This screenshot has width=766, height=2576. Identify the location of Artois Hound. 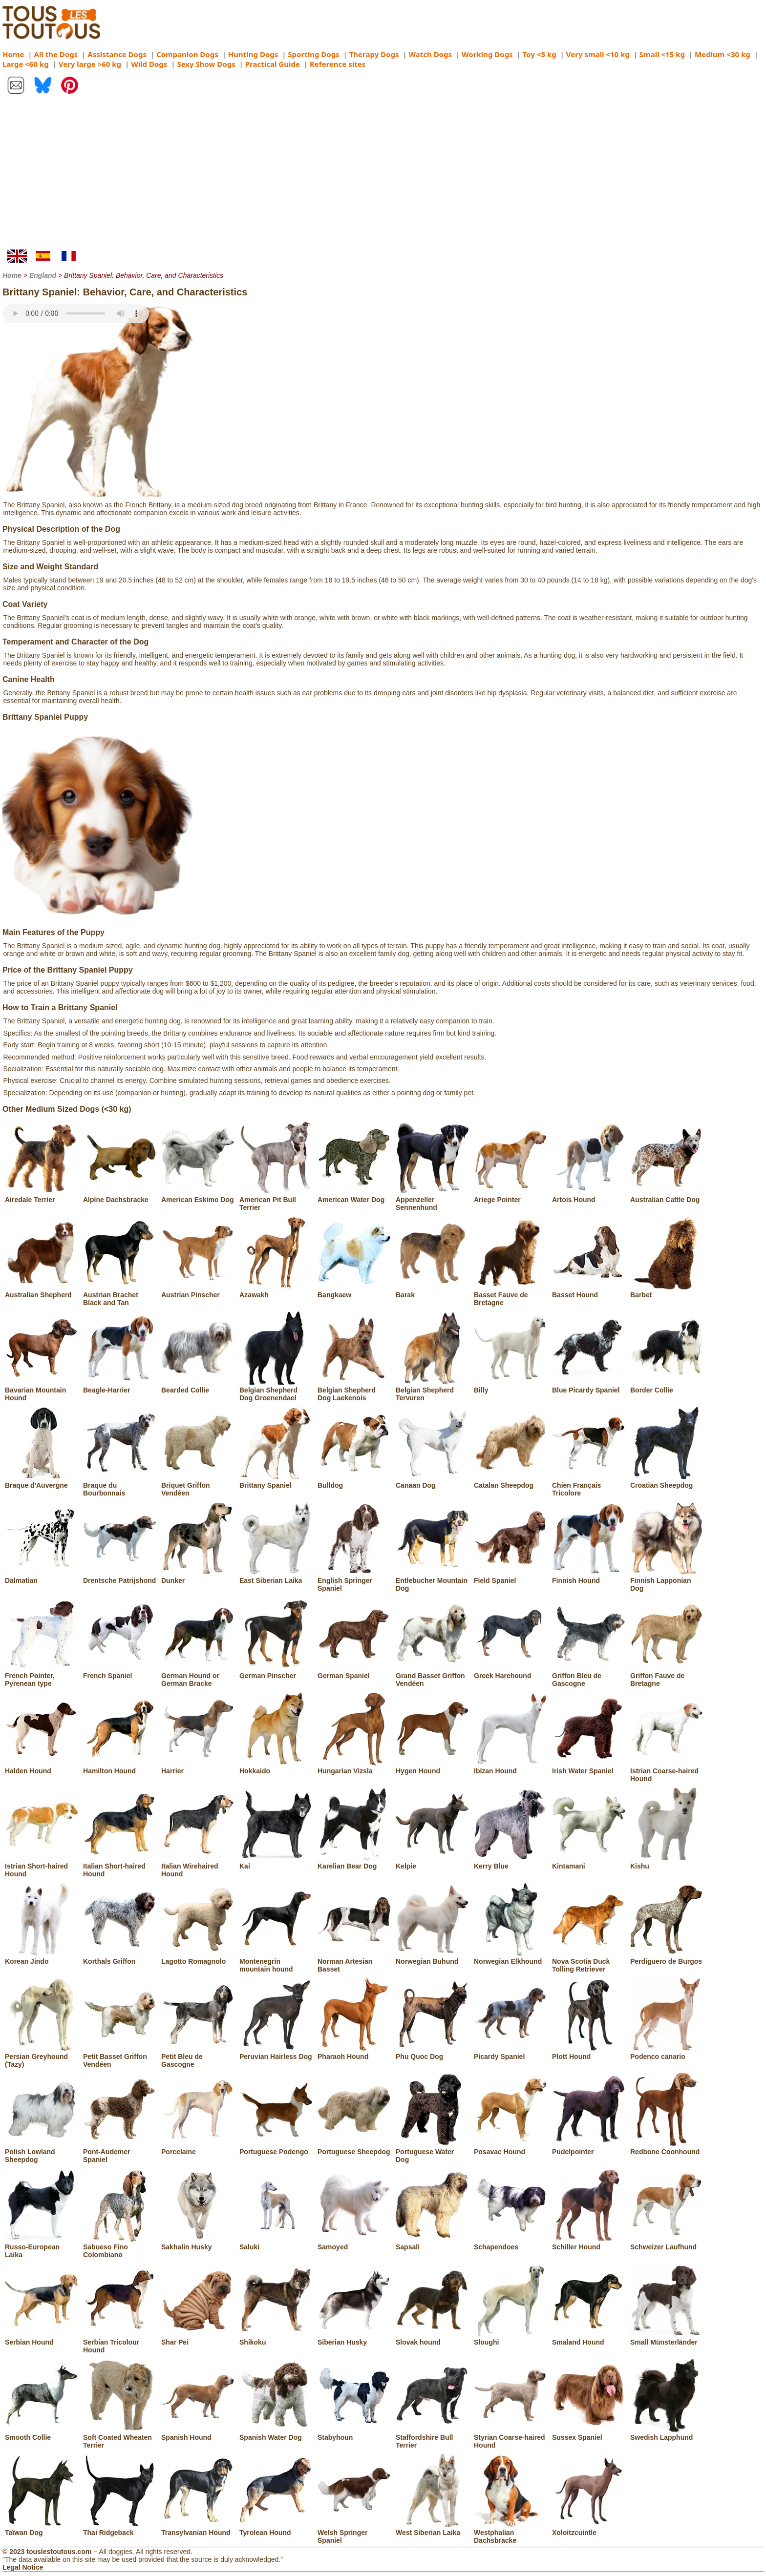
(588, 1196).